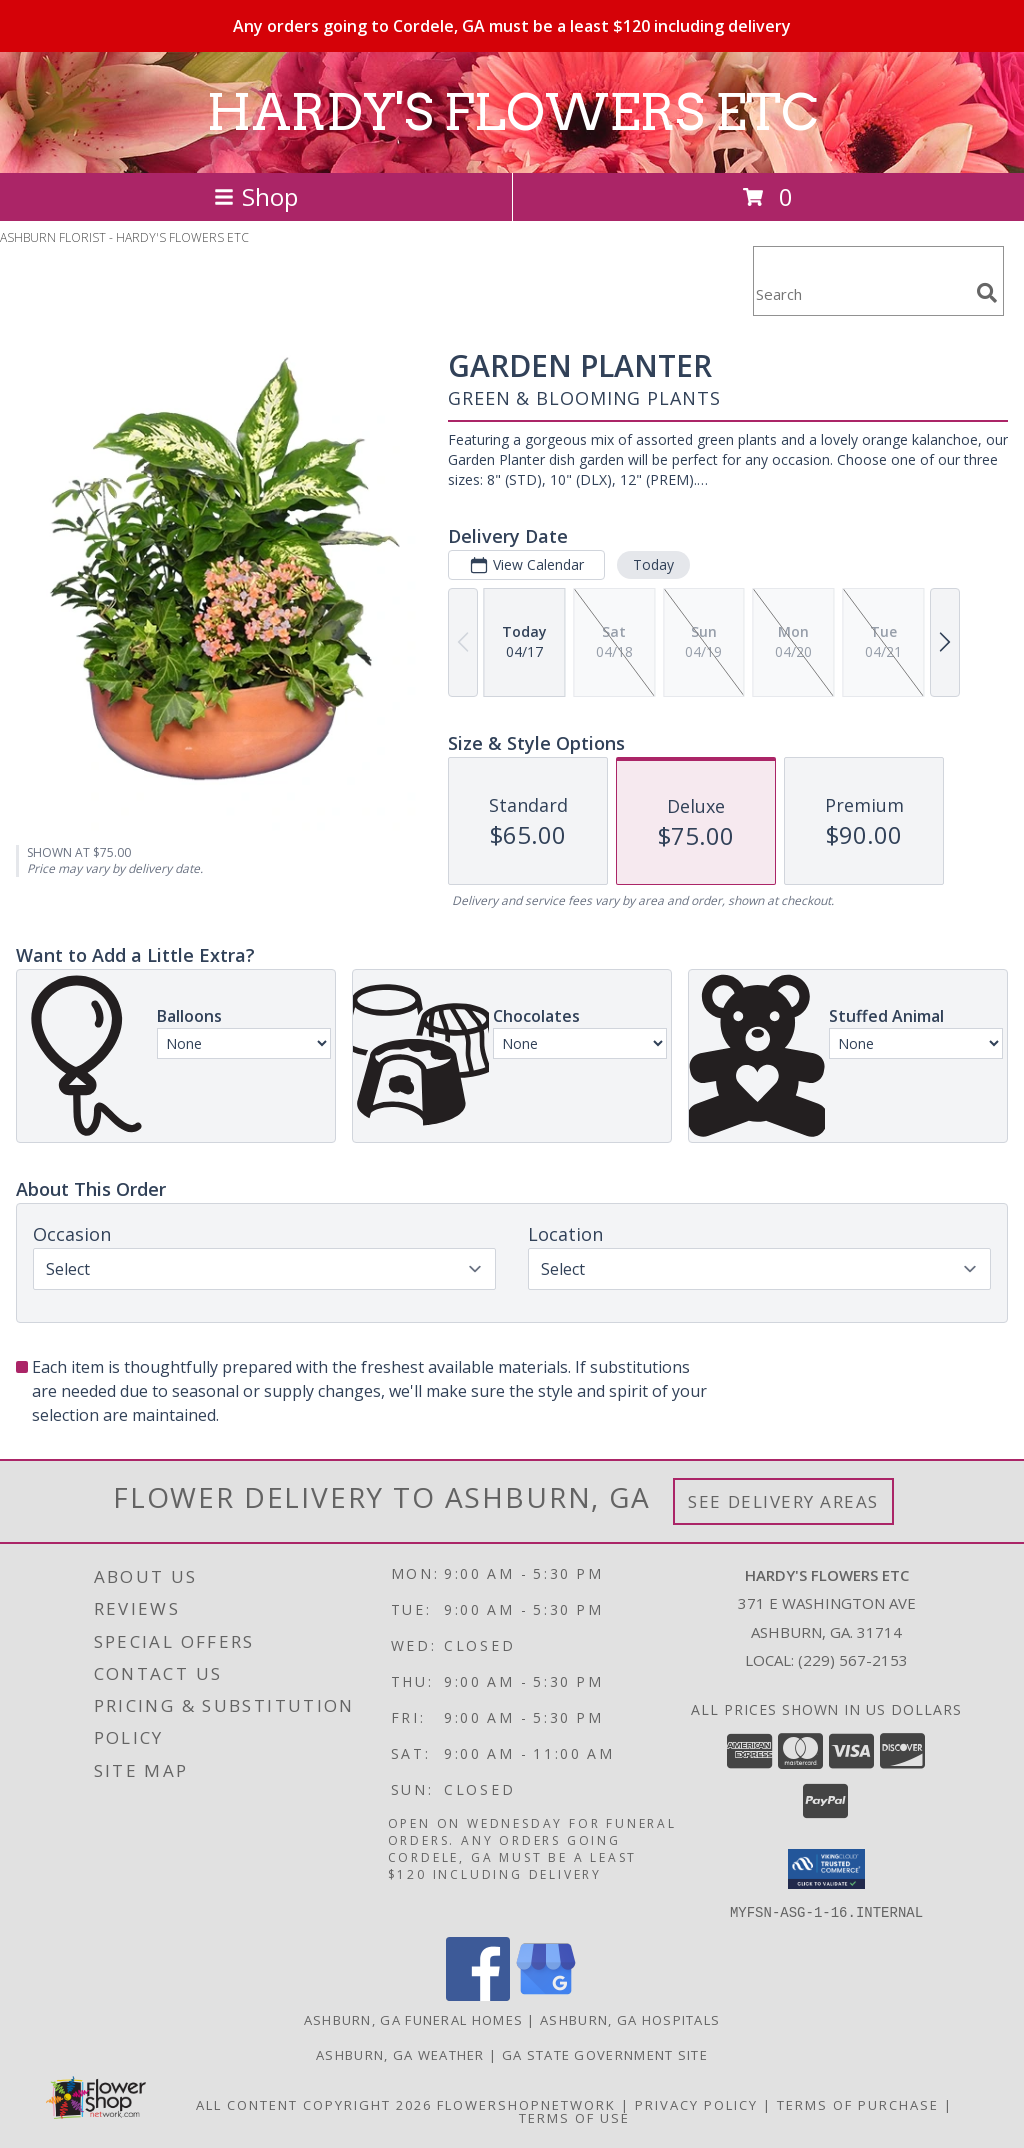 The width and height of the screenshot is (1024, 2148). Describe the element at coordinates (861, 293) in the screenshot. I see `[Product Search]` at that location.